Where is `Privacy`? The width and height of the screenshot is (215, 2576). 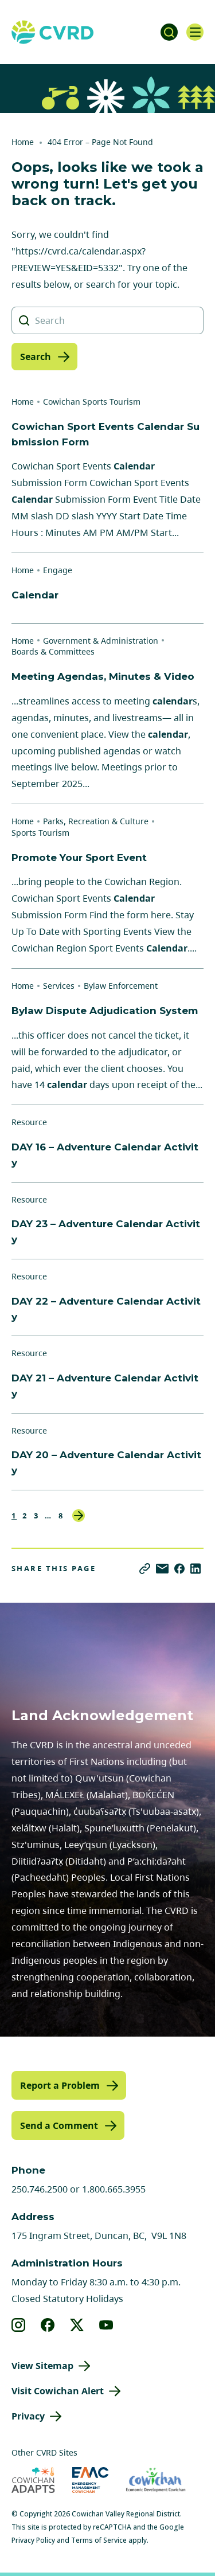
Privacy is located at coordinates (28, 2416).